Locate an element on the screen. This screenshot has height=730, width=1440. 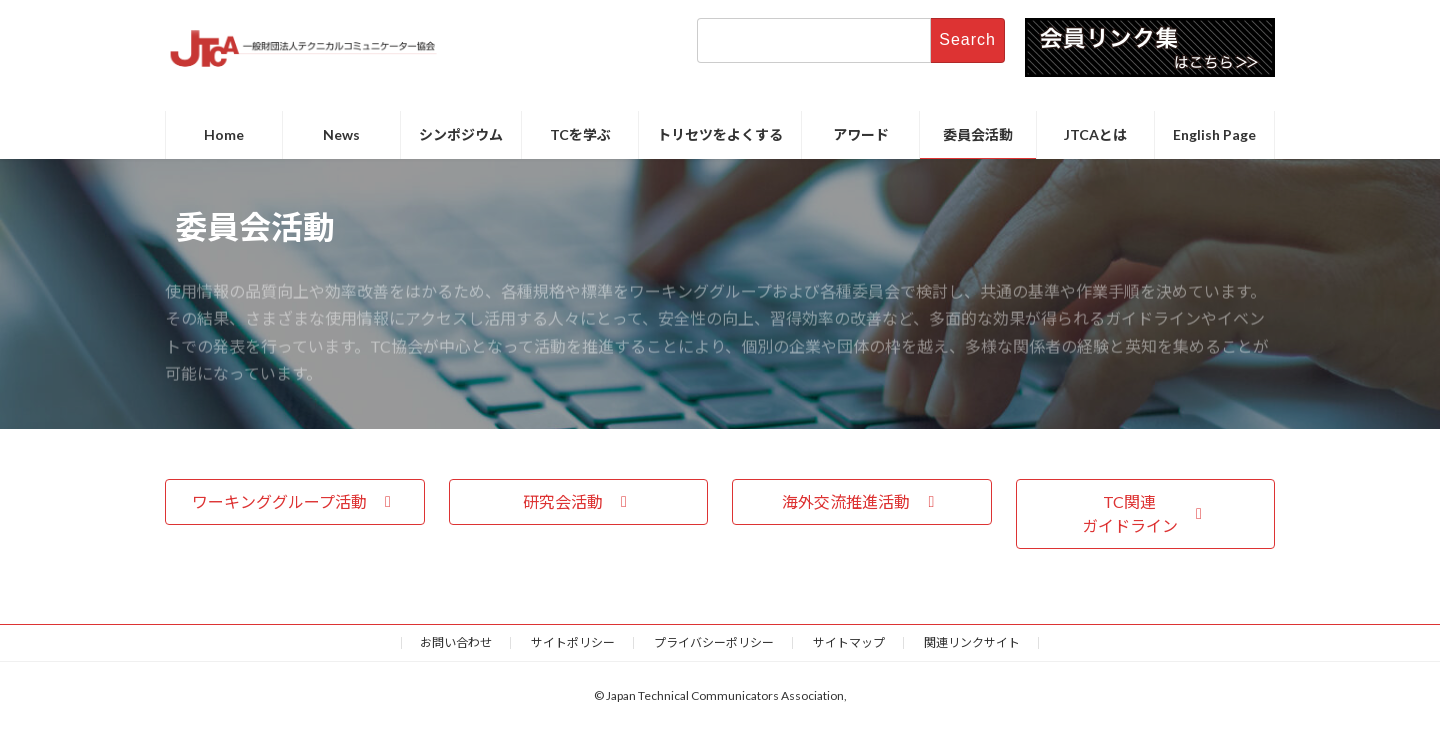
サイトマップ is located at coordinates (849, 642).